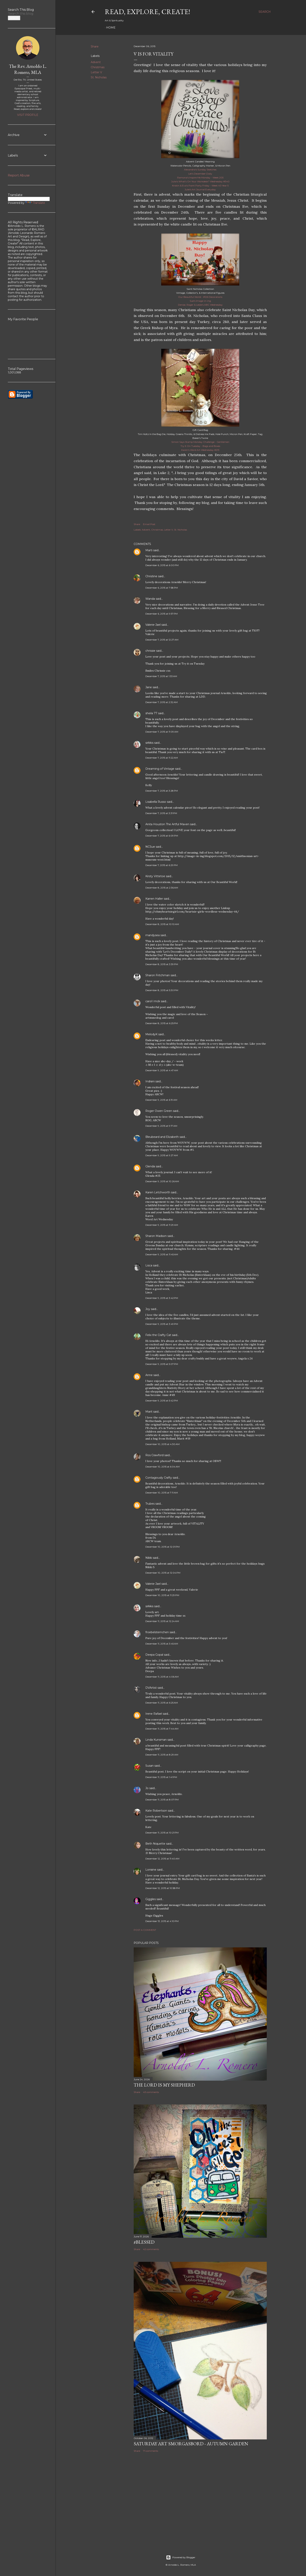  Describe the element at coordinates (162, 1832) in the screenshot. I see `December 11, 2015 at 10:21 PM` at that location.